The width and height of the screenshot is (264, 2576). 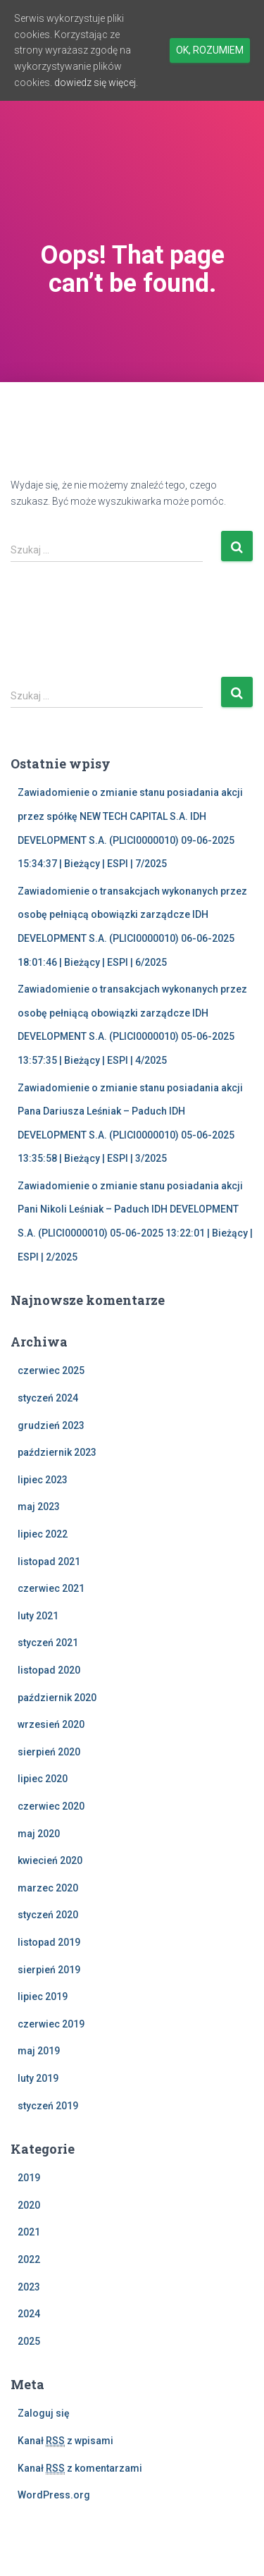 I want to click on maj 2023, so click(x=39, y=1506).